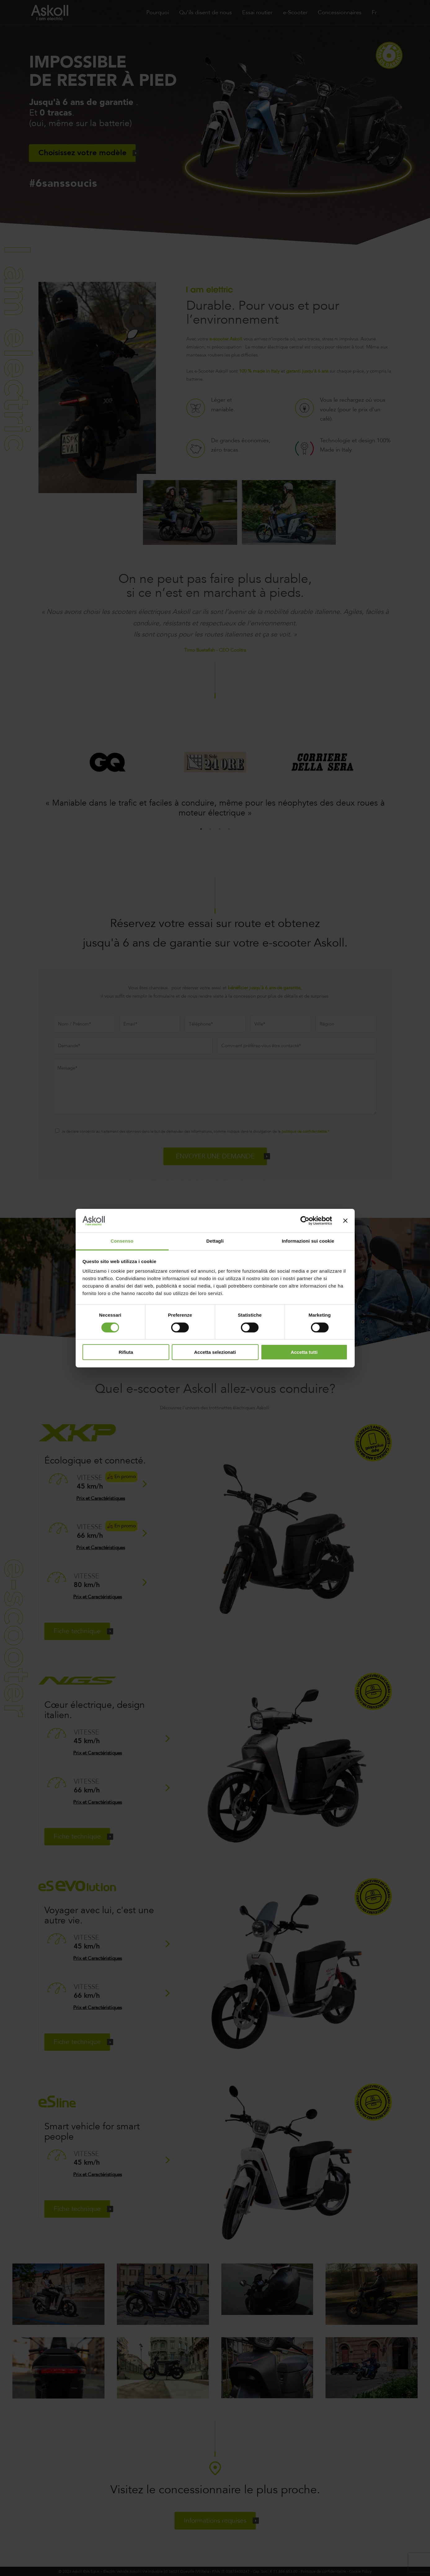 The image size is (430, 2576). Describe the element at coordinates (308, 1241) in the screenshot. I see `Informazioni sui cookie [tab]` at that location.